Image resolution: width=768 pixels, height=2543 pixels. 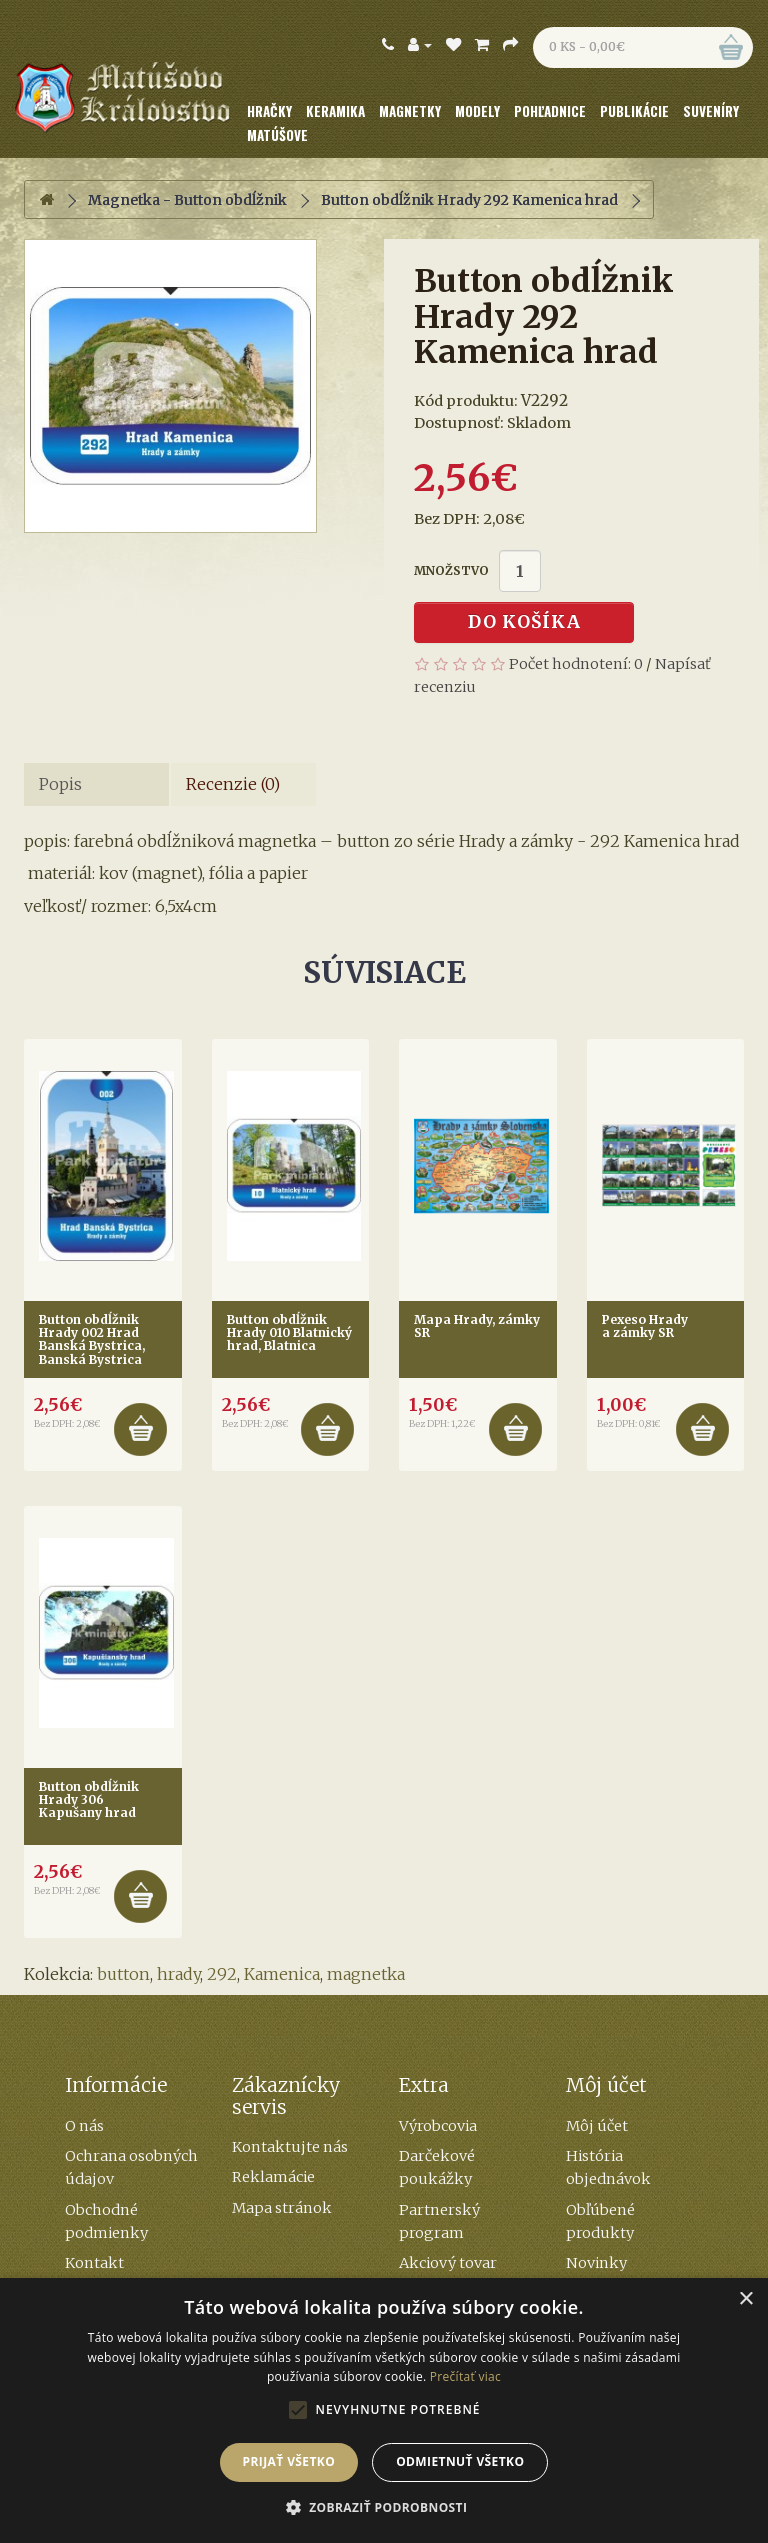 I want to click on Mapa stránok, so click(x=282, y=2208).